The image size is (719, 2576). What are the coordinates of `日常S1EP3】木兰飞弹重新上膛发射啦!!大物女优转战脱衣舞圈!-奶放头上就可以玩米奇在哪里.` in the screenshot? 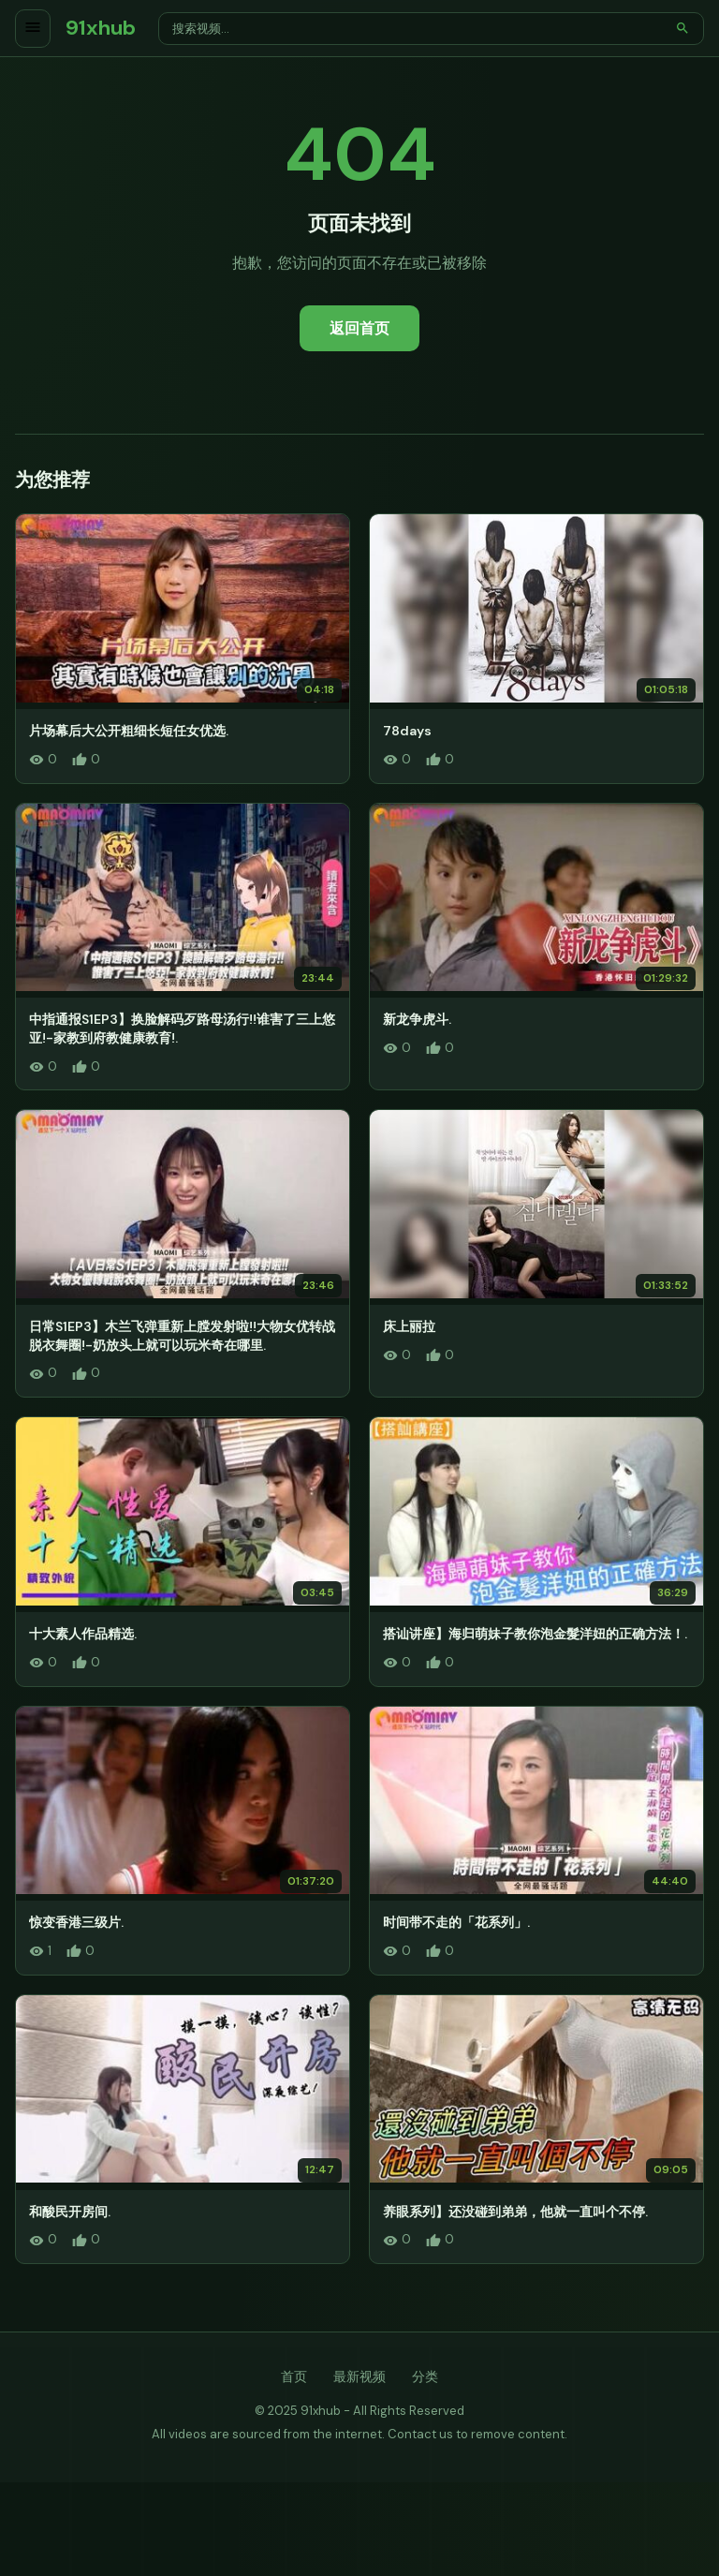 It's located at (182, 1336).